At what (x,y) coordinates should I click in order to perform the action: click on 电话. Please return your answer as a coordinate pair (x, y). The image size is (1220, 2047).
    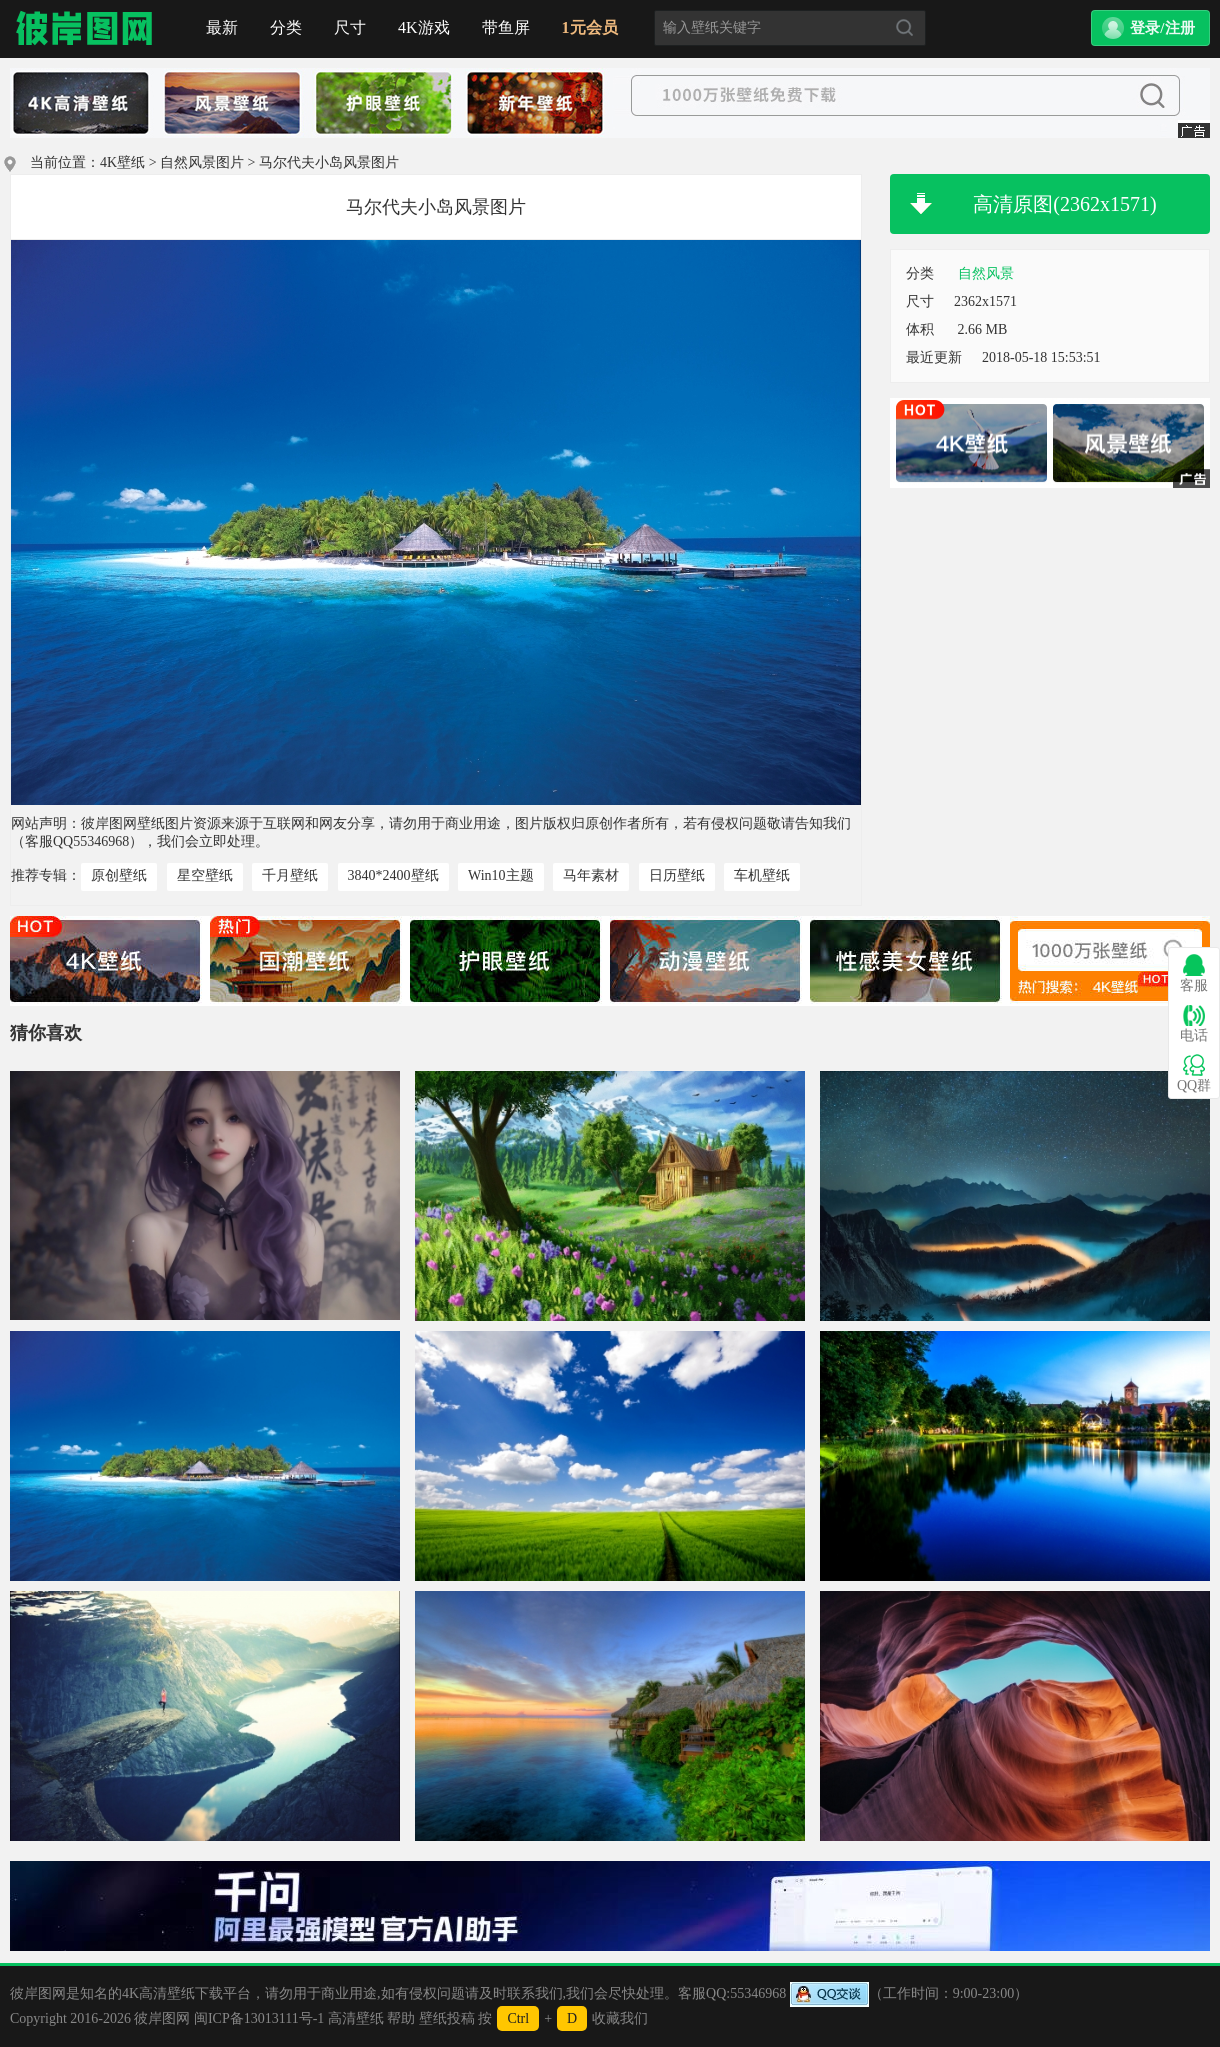
    Looking at the image, I should click on (1194, 1023).